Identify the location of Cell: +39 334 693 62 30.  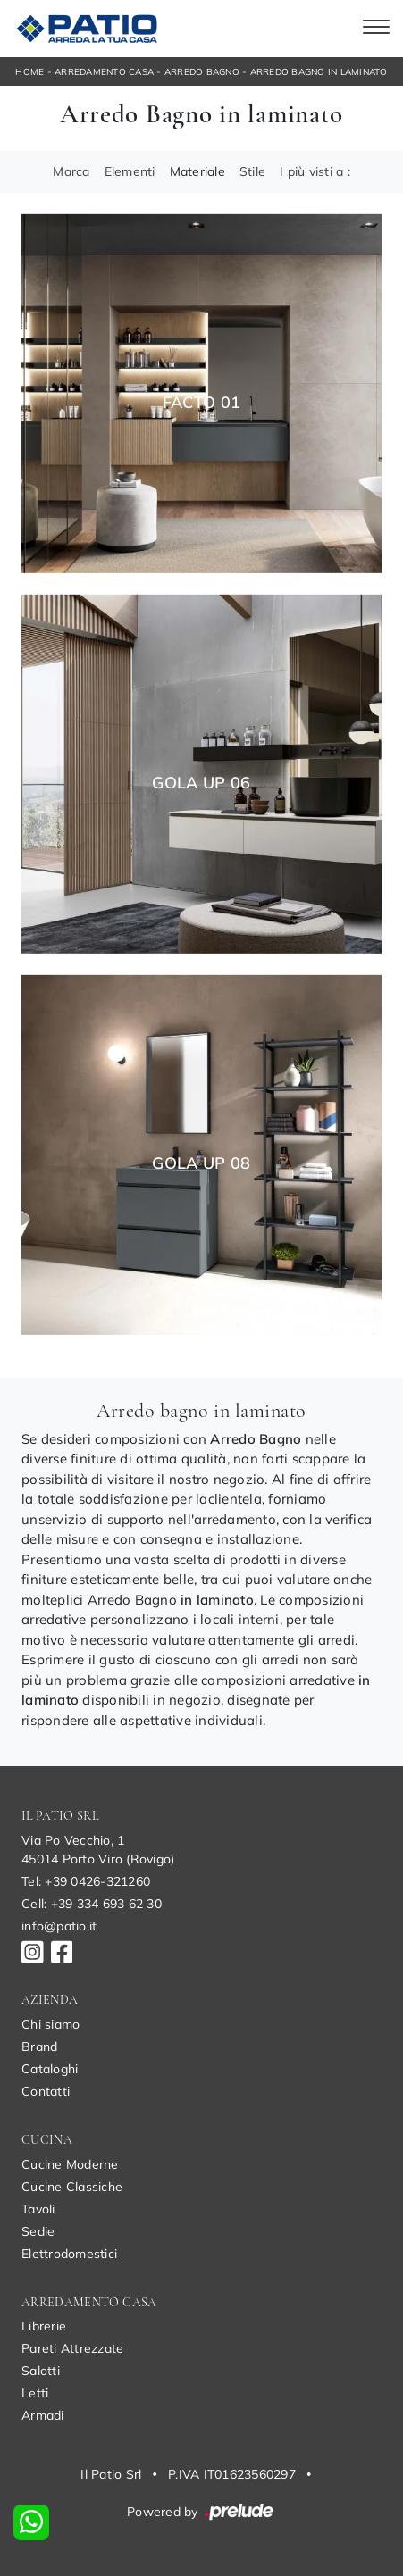
(91, 1904).